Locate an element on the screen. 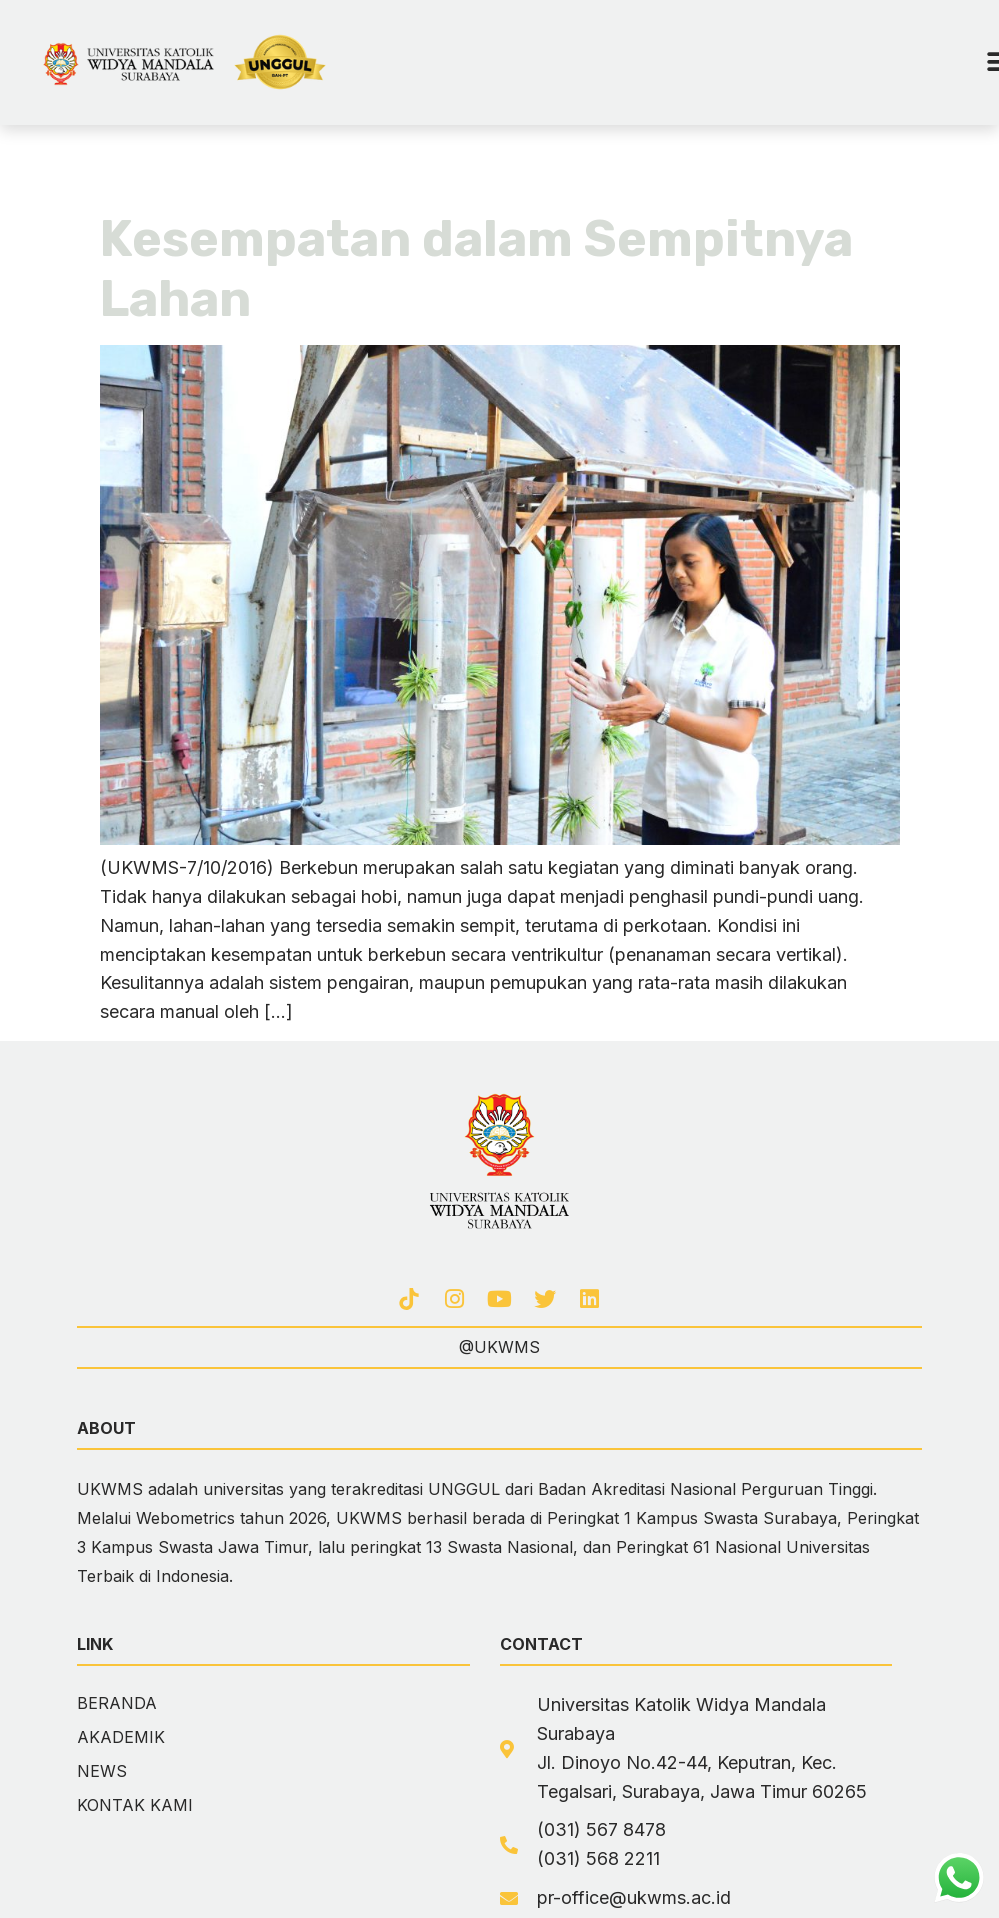 The image size is (999, 1918). KONTAK KAMI is located at coordinates (135, 1805).